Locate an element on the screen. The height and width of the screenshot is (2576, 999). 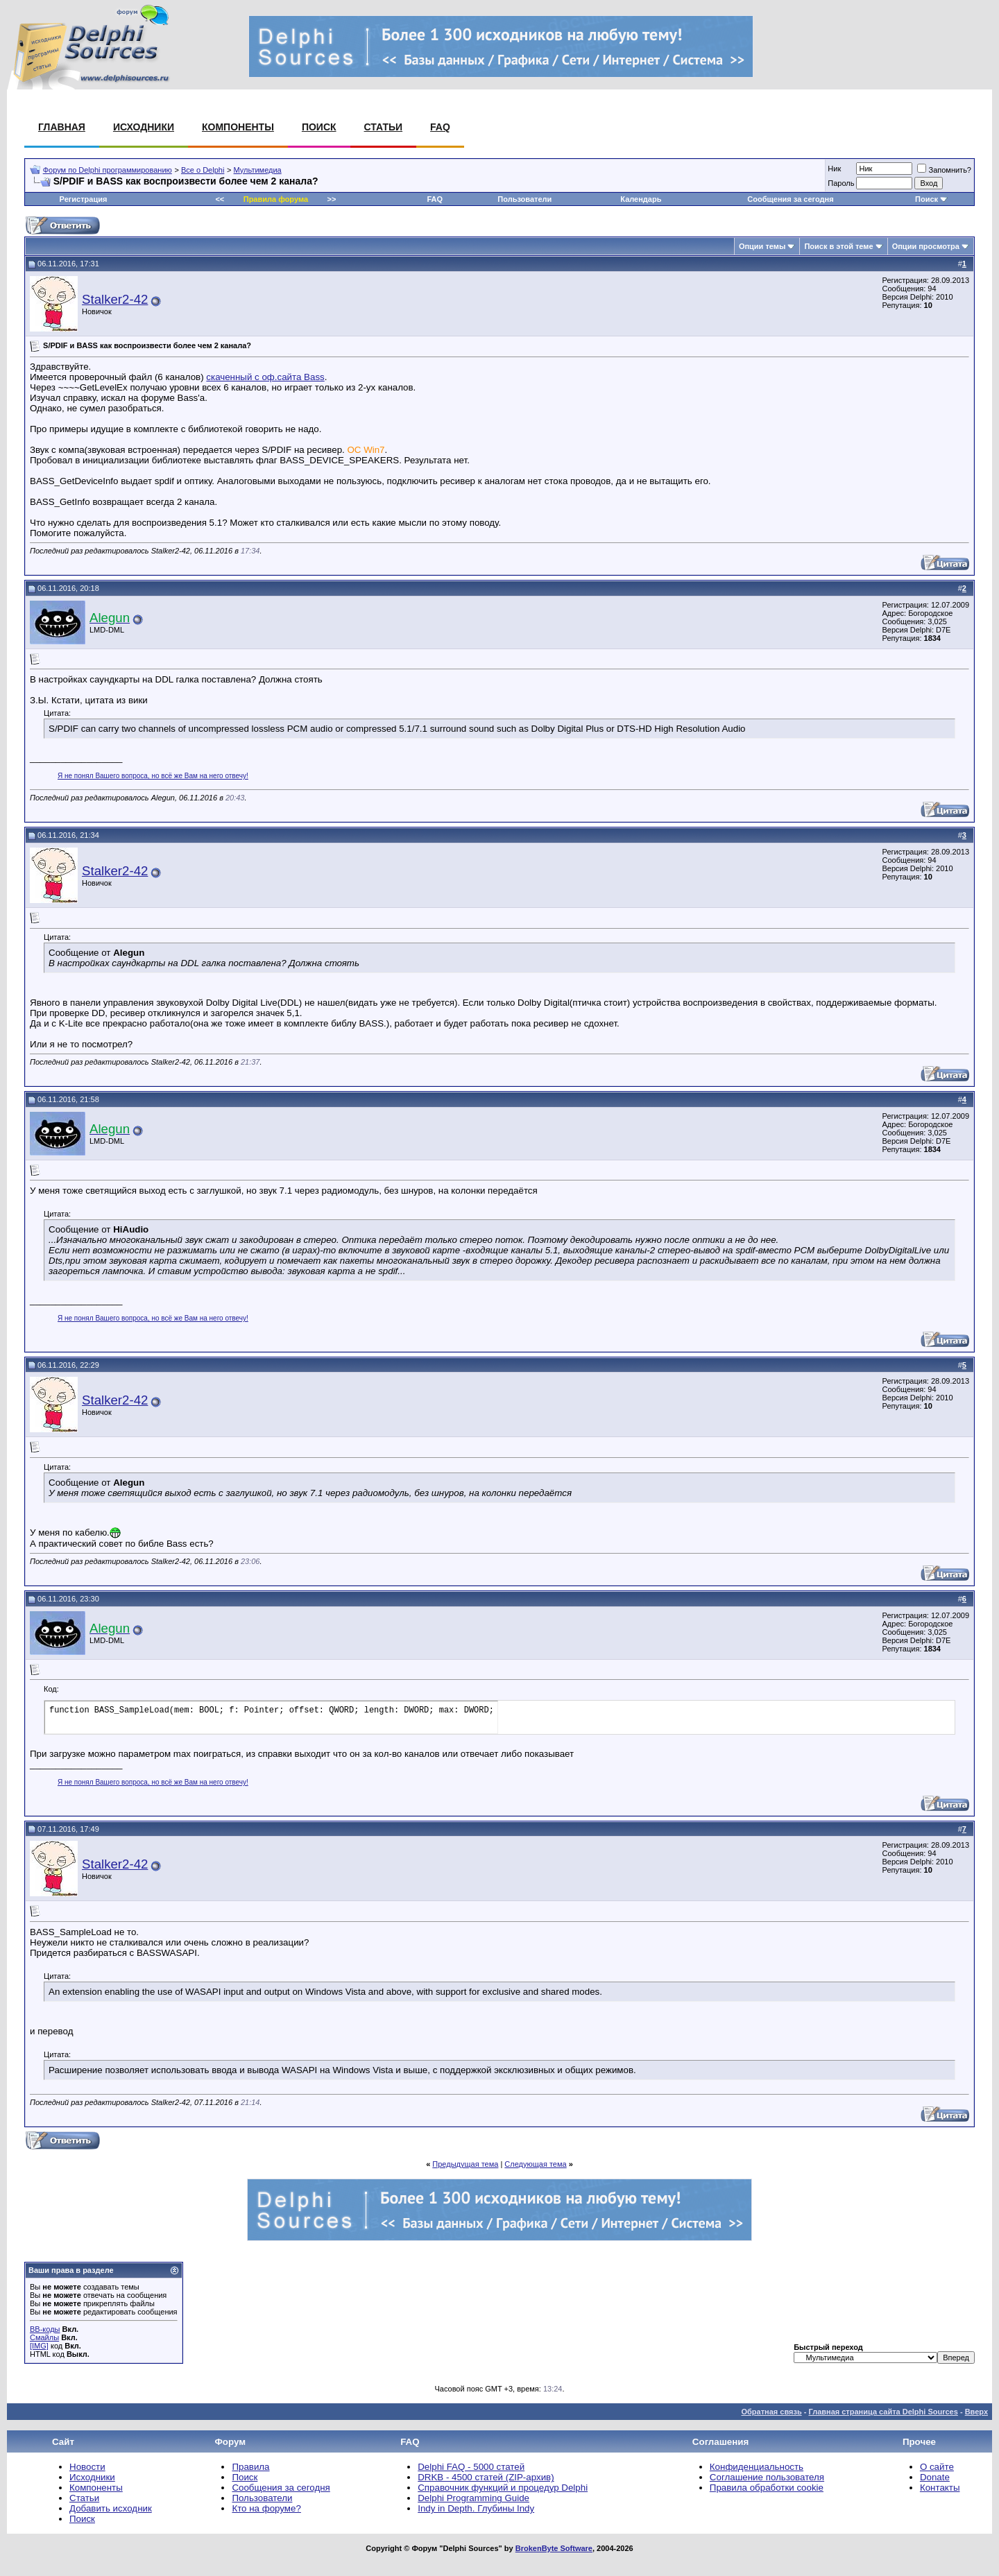
Компоненты is located at coordinates (238, 126).